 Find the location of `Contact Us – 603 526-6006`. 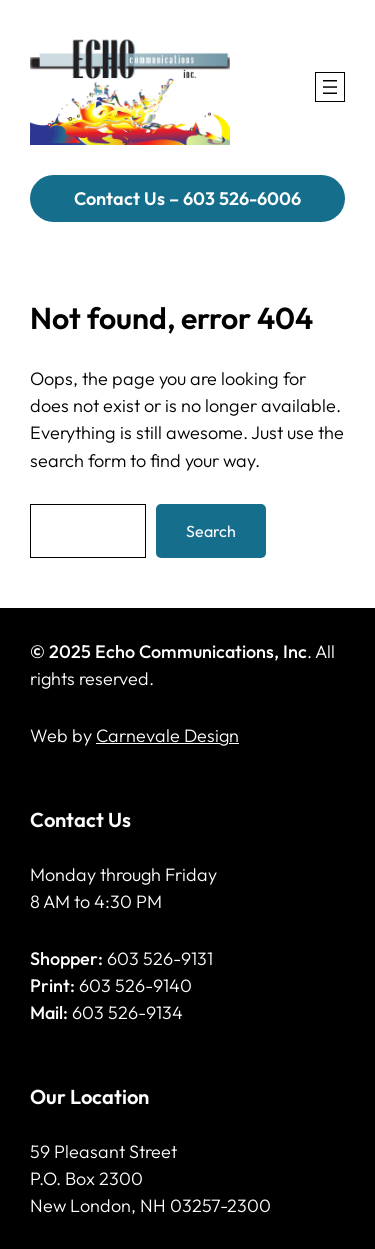

Contact Us – 603 526-6006 is located at coordinates (187, 198).